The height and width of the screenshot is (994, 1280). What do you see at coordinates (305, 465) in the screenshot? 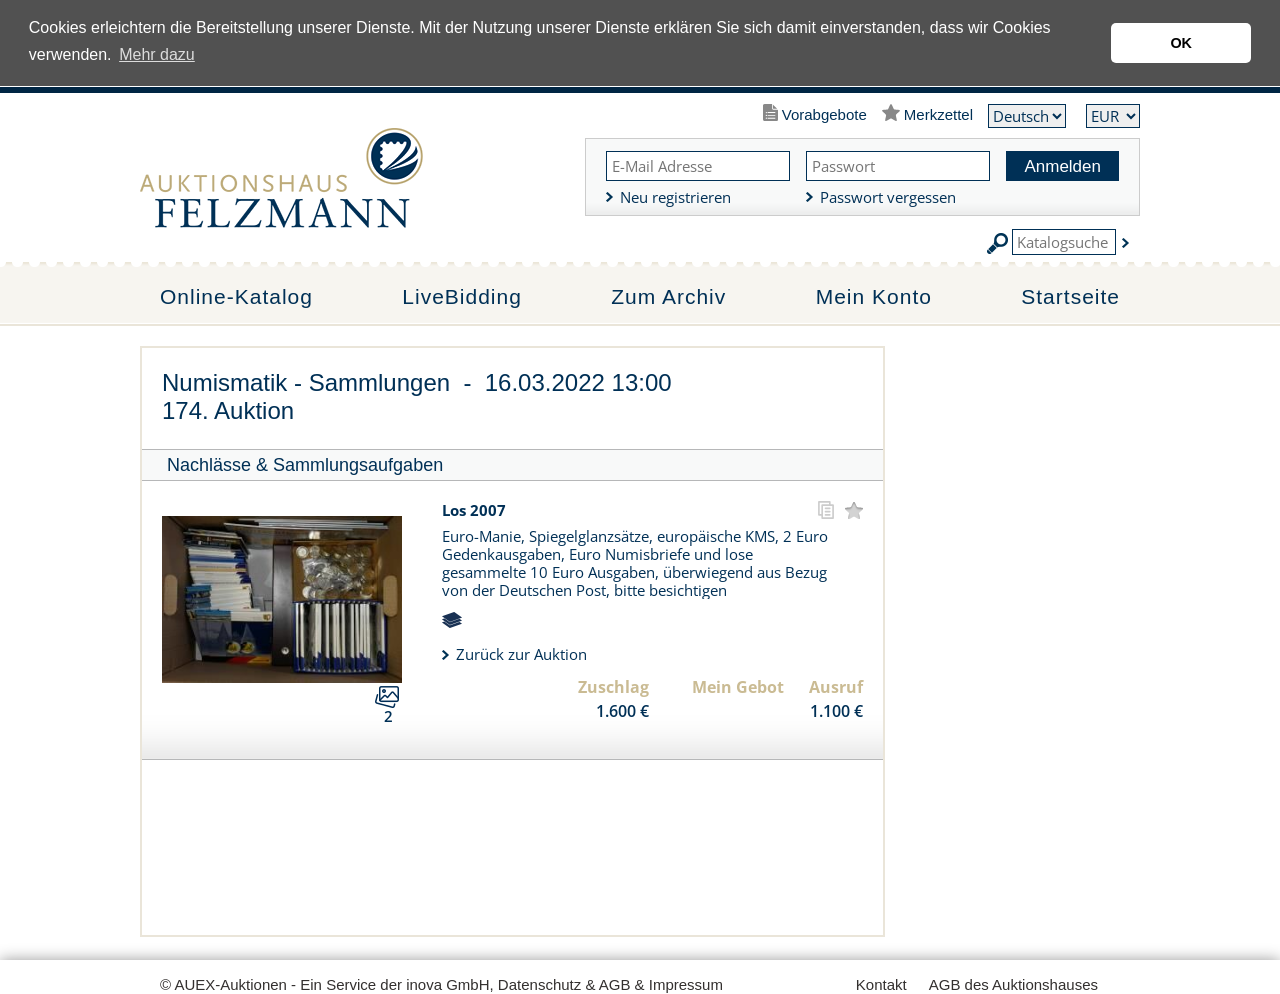
I see `Nachlässe & Sammlungsaufgaben` at bounding box center [305, 465].